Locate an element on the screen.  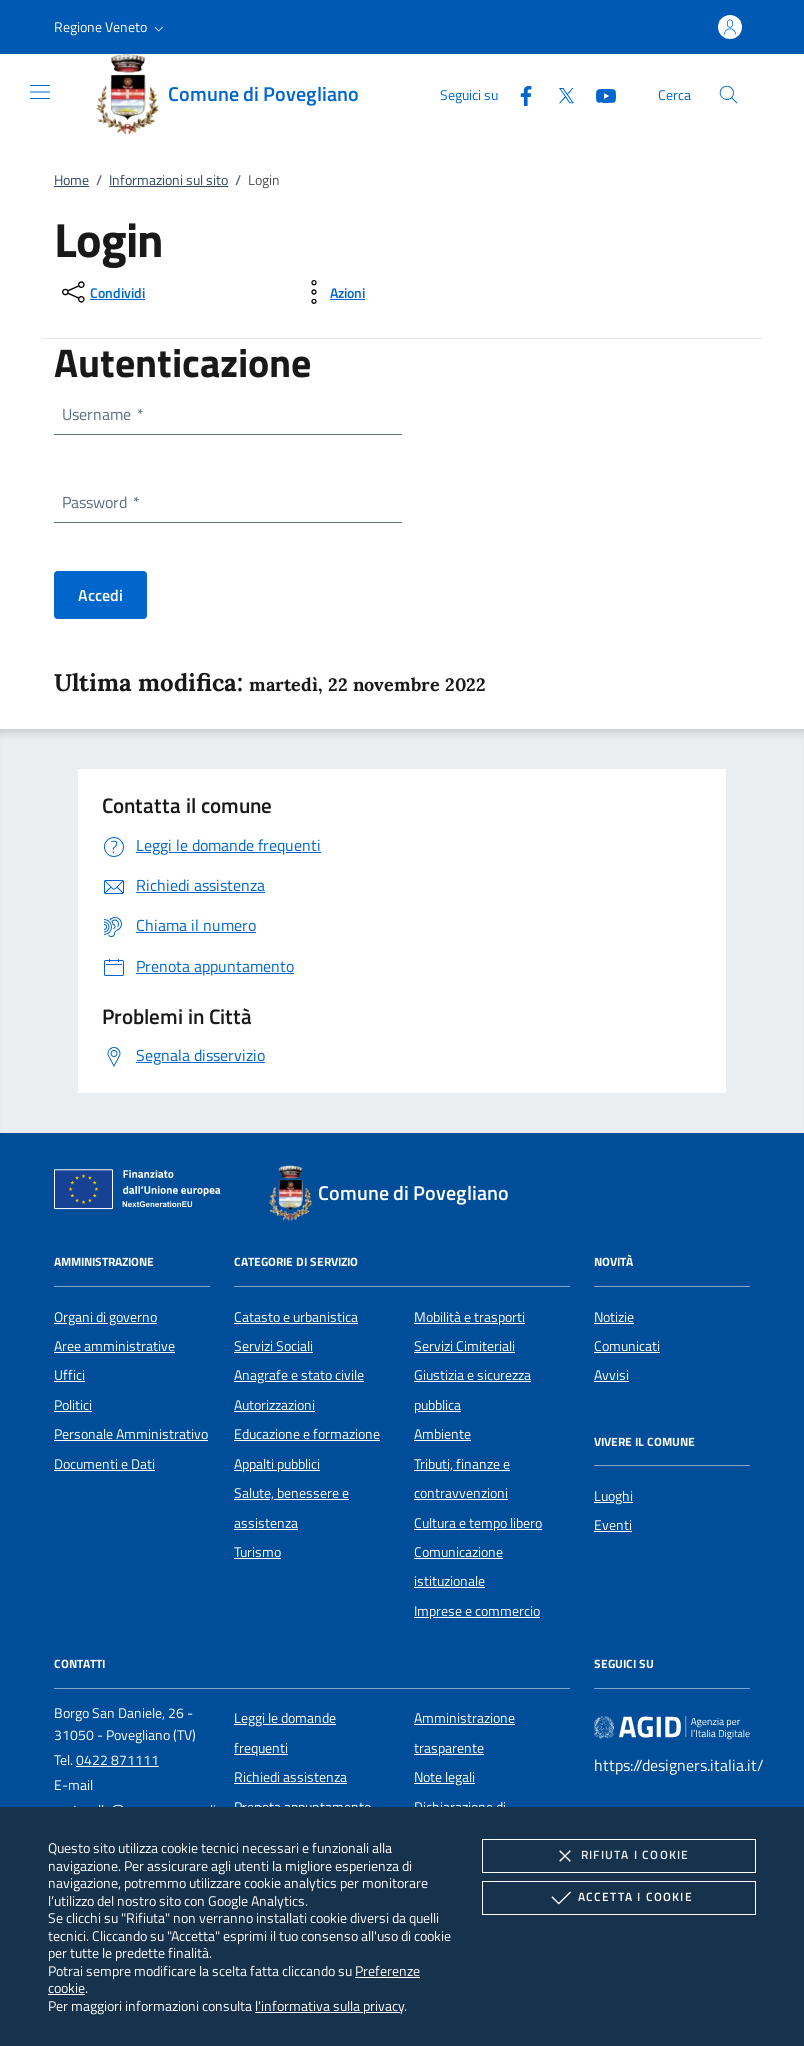
Imprese e commercio is located at coordinates (477, 1611).